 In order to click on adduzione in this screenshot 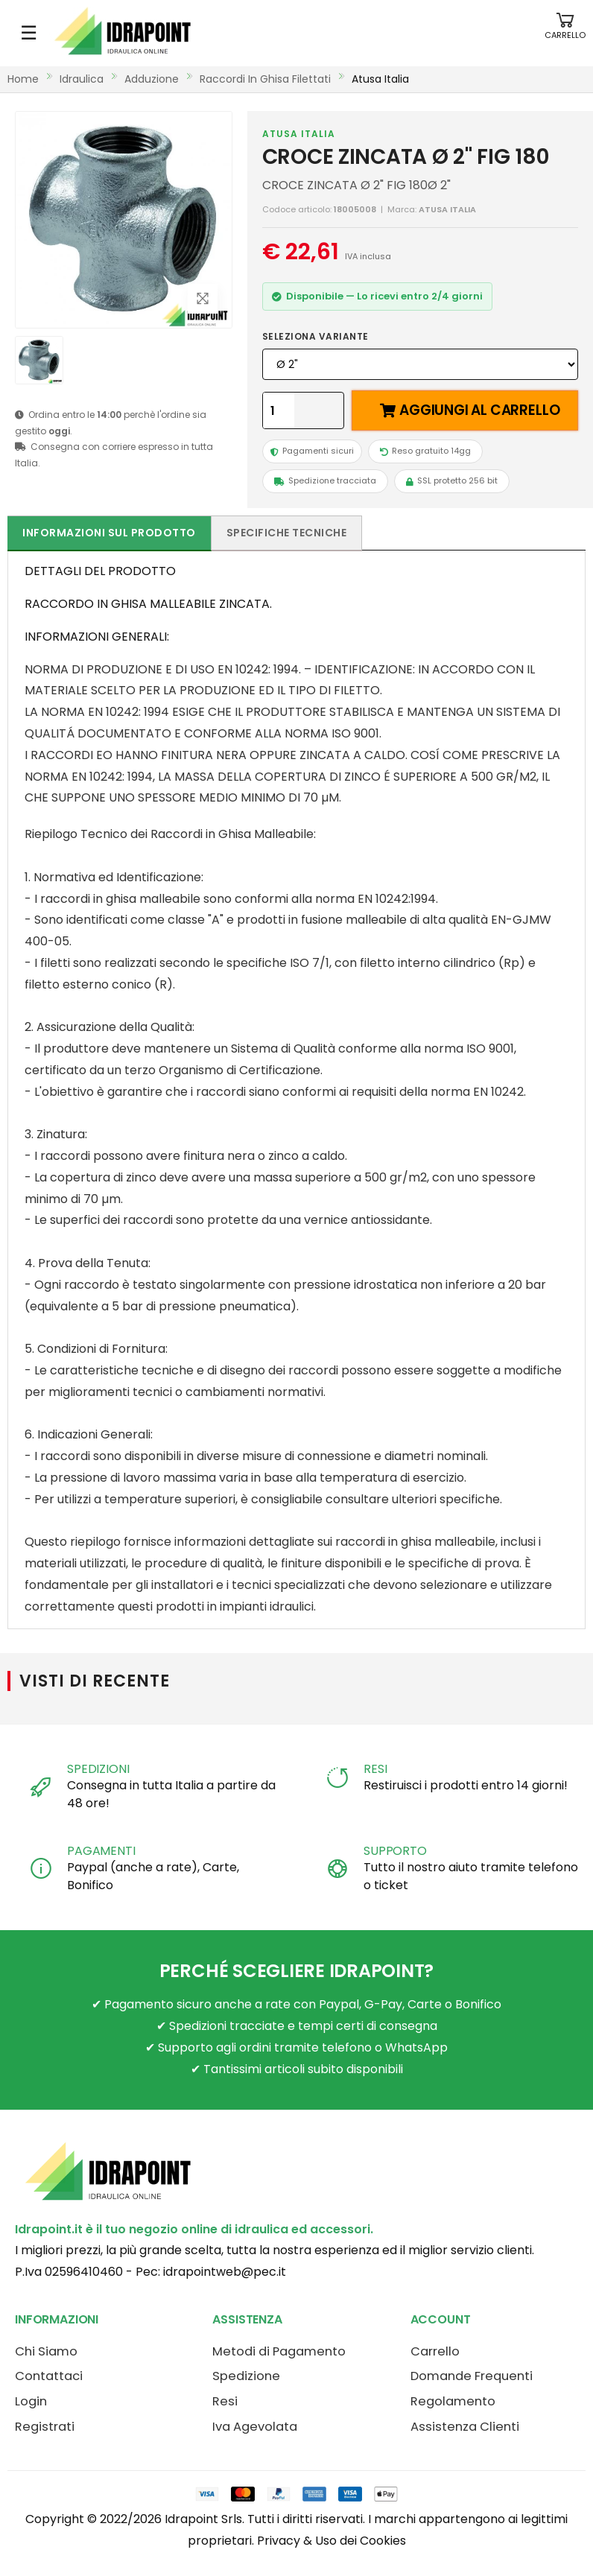, I will do `click(151, 79)`.